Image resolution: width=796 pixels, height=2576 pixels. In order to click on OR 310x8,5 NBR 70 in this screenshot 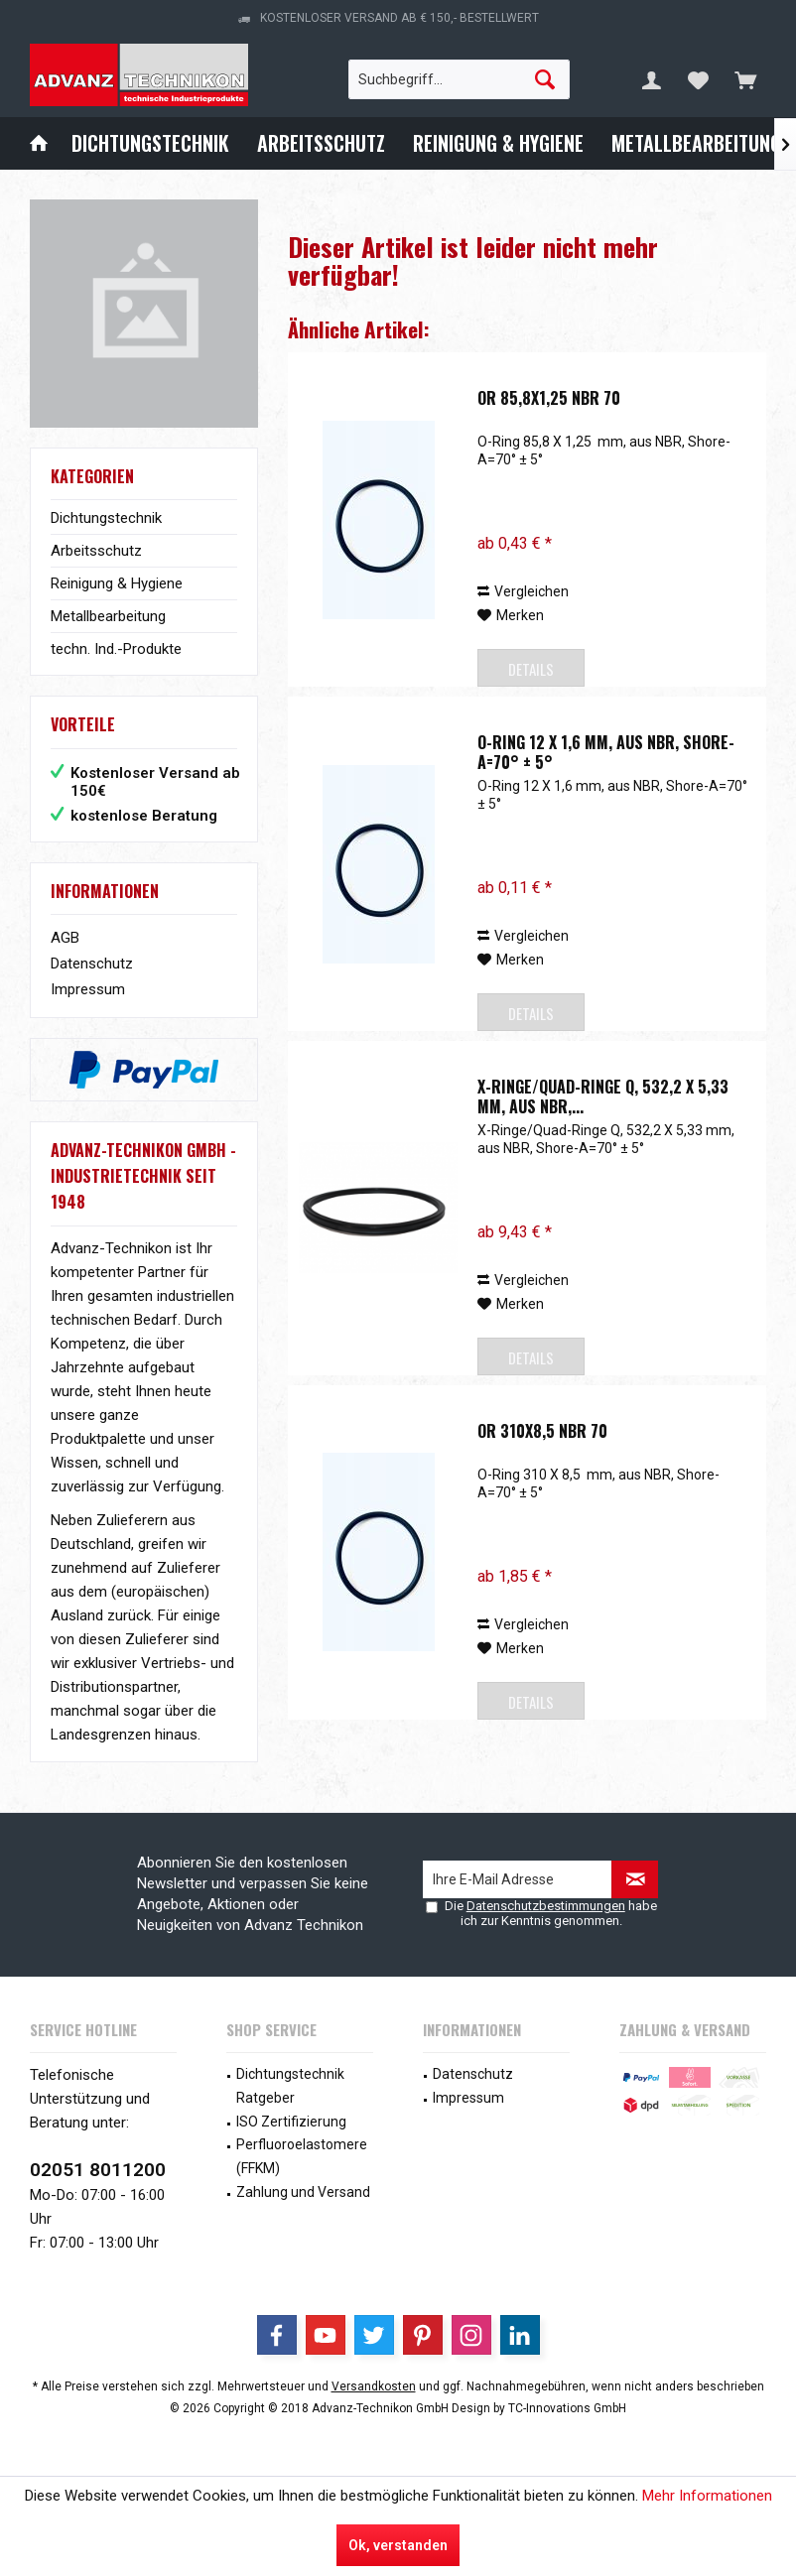, I will do `click(542, 1432)`.